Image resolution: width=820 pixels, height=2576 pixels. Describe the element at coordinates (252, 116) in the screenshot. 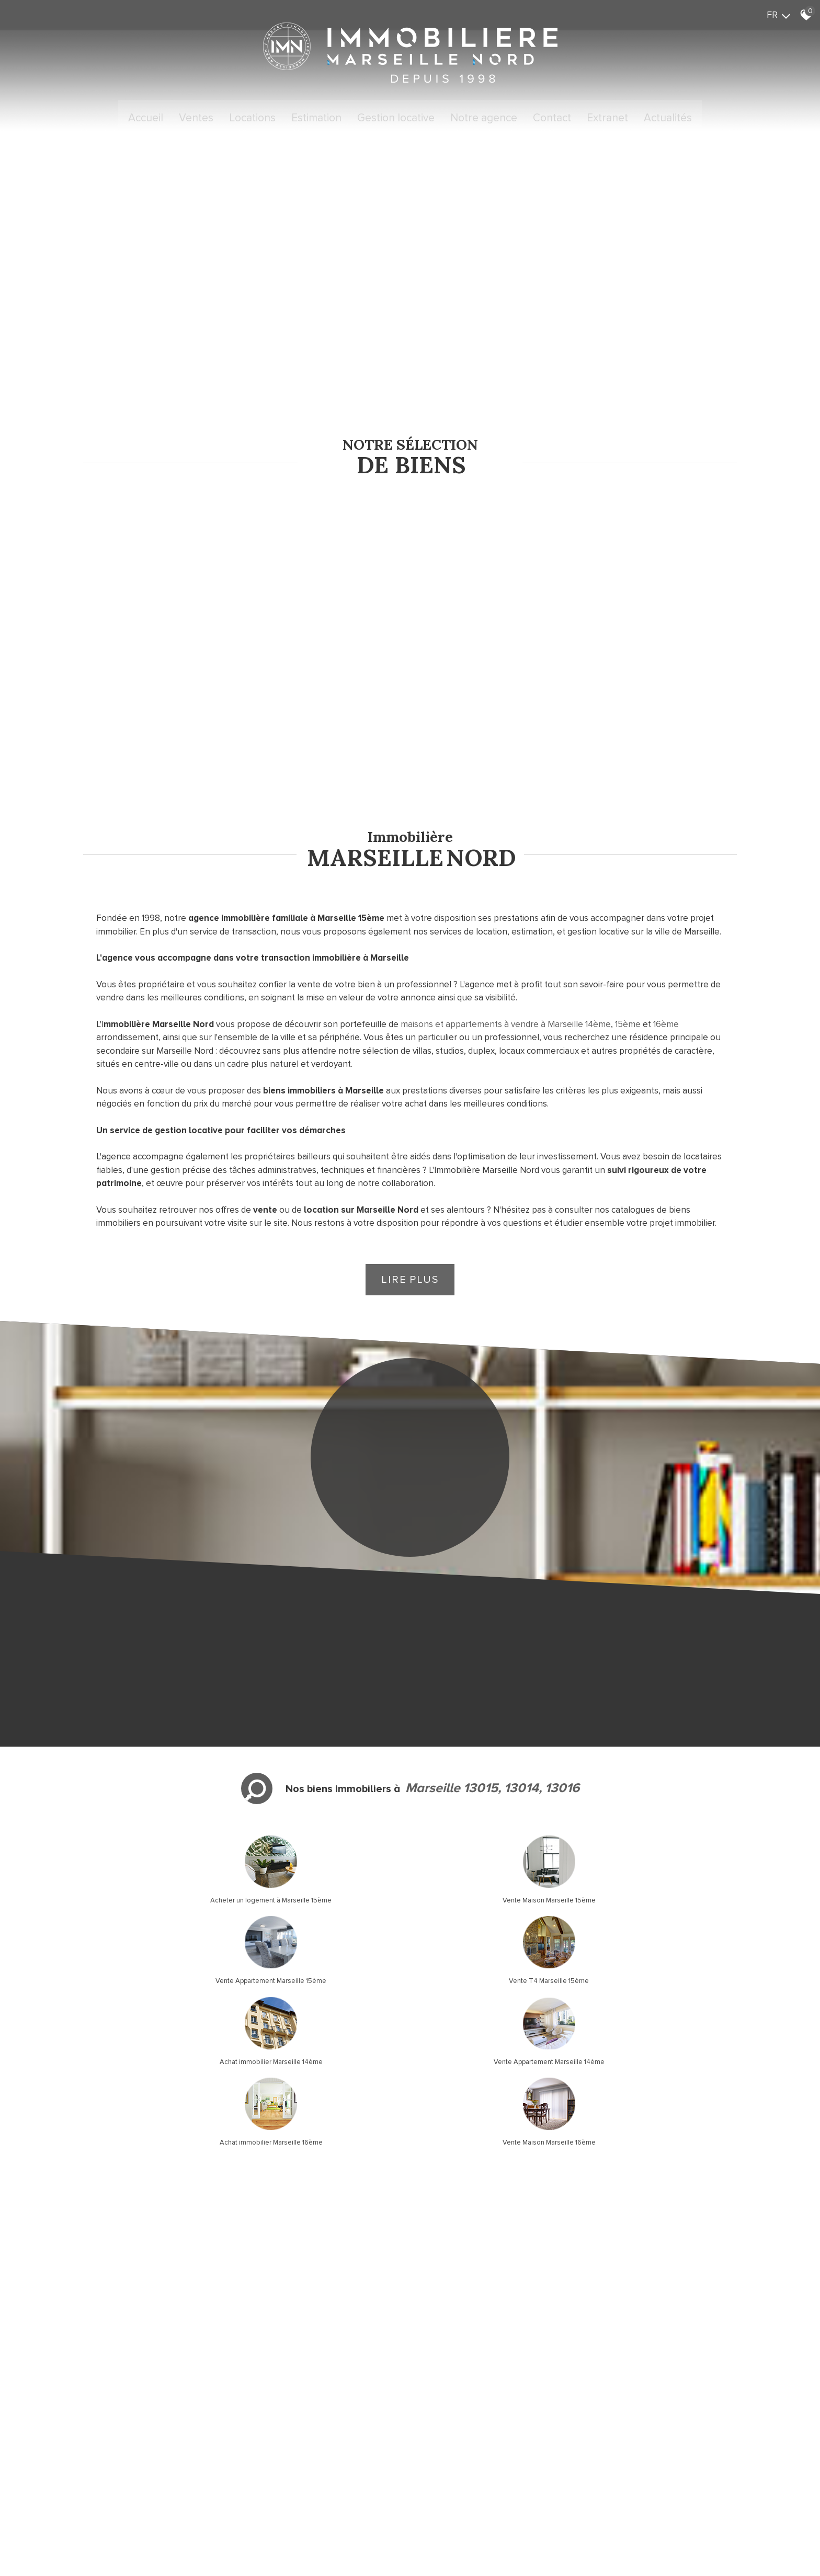

I see `Locations` at that location.